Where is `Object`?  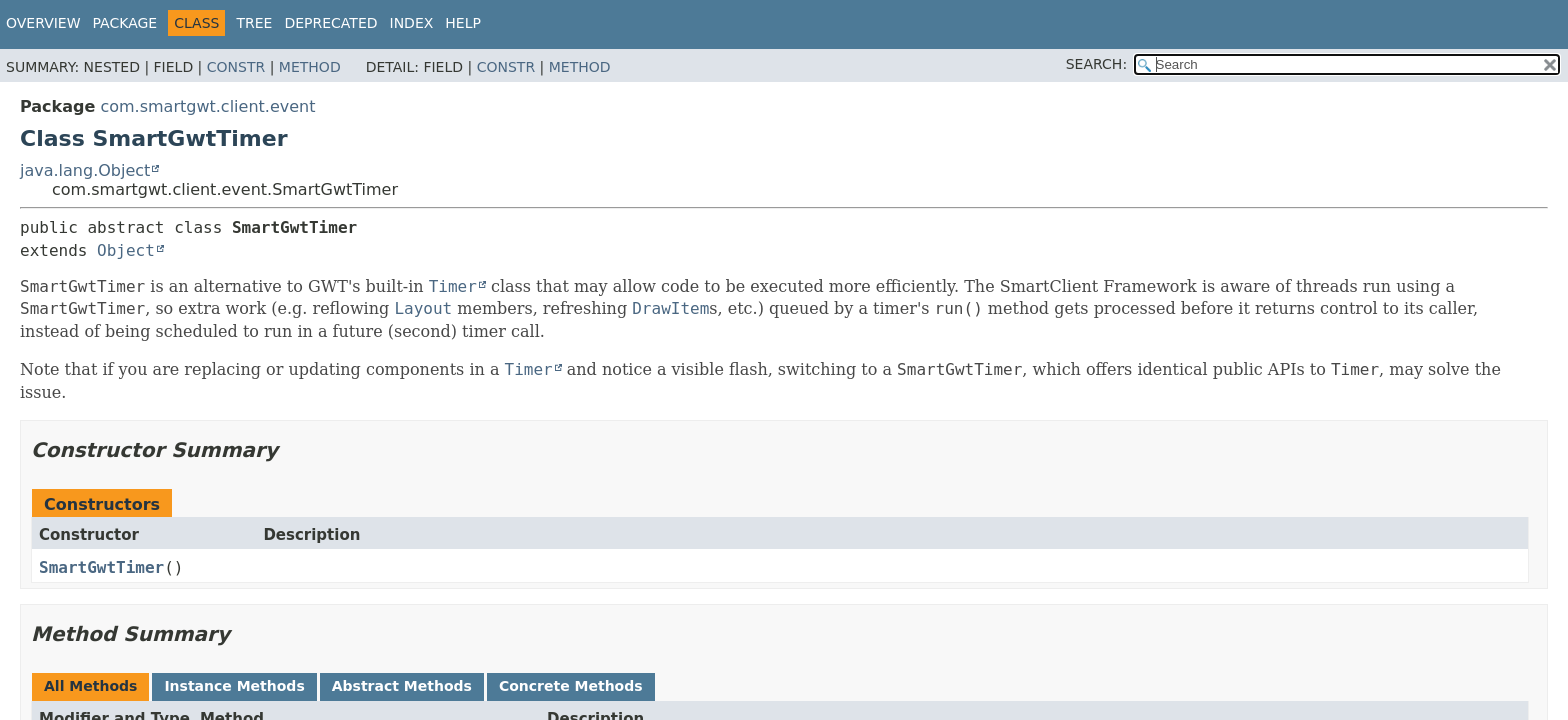 Object is located at coordinates (126, 250).